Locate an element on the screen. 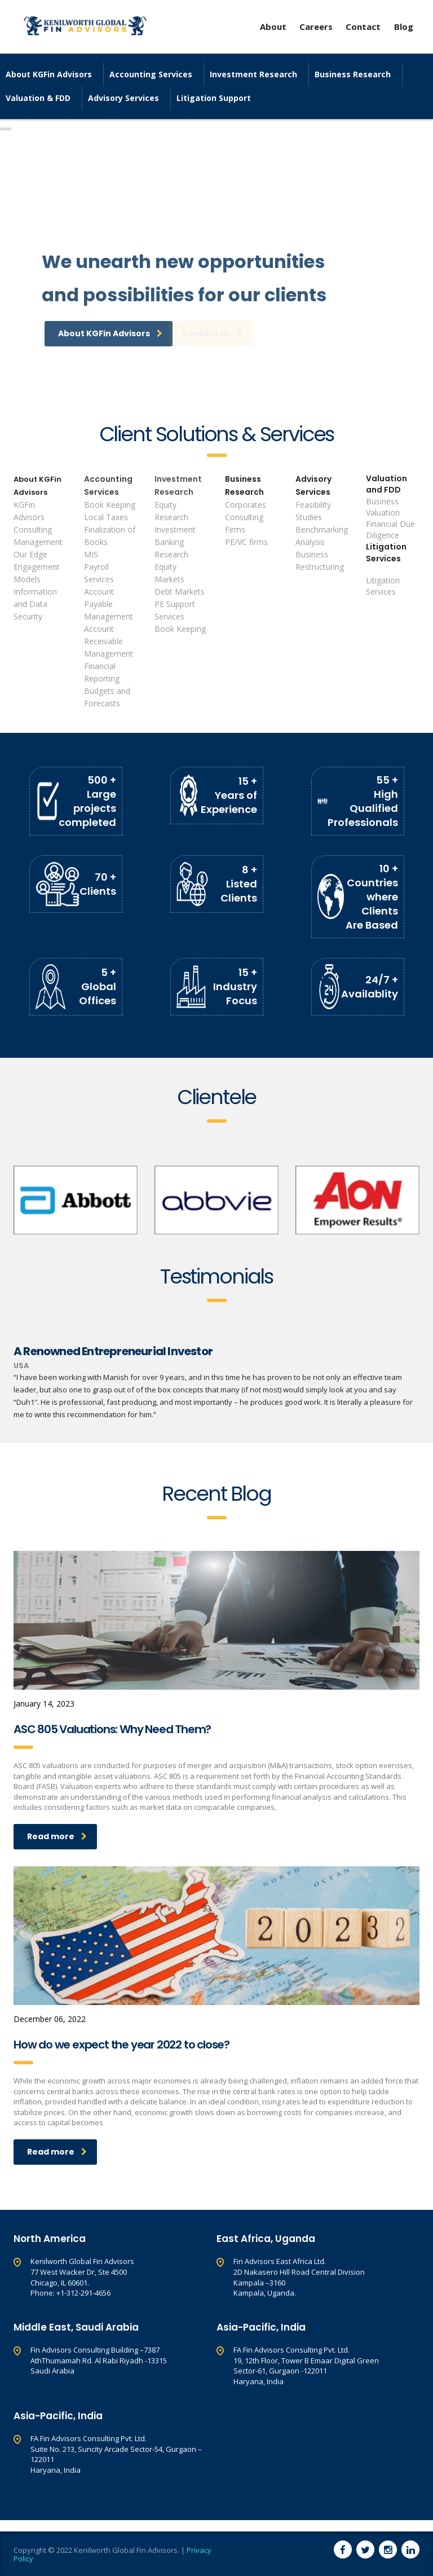 Image resolution: width=433 pixels, height=2576 pixels. Valuation and FDD is located at coordinates (386, 484).